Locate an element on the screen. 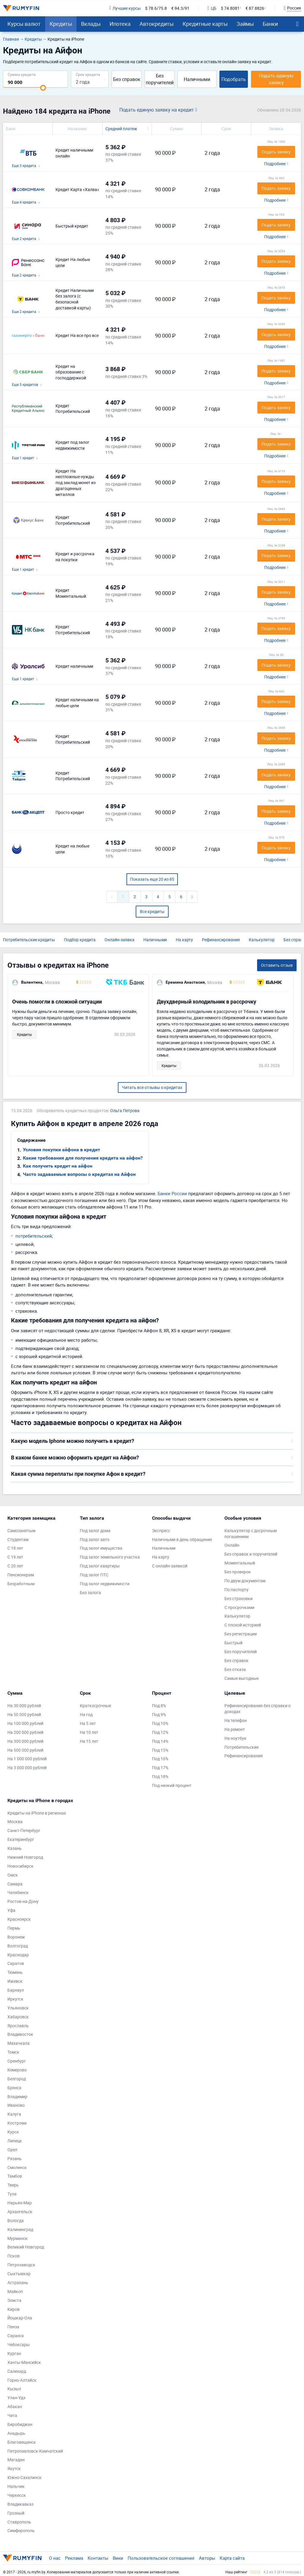 This screenshot has width=304, height=2576. Красноярск is located at coordinates (19, 1919).